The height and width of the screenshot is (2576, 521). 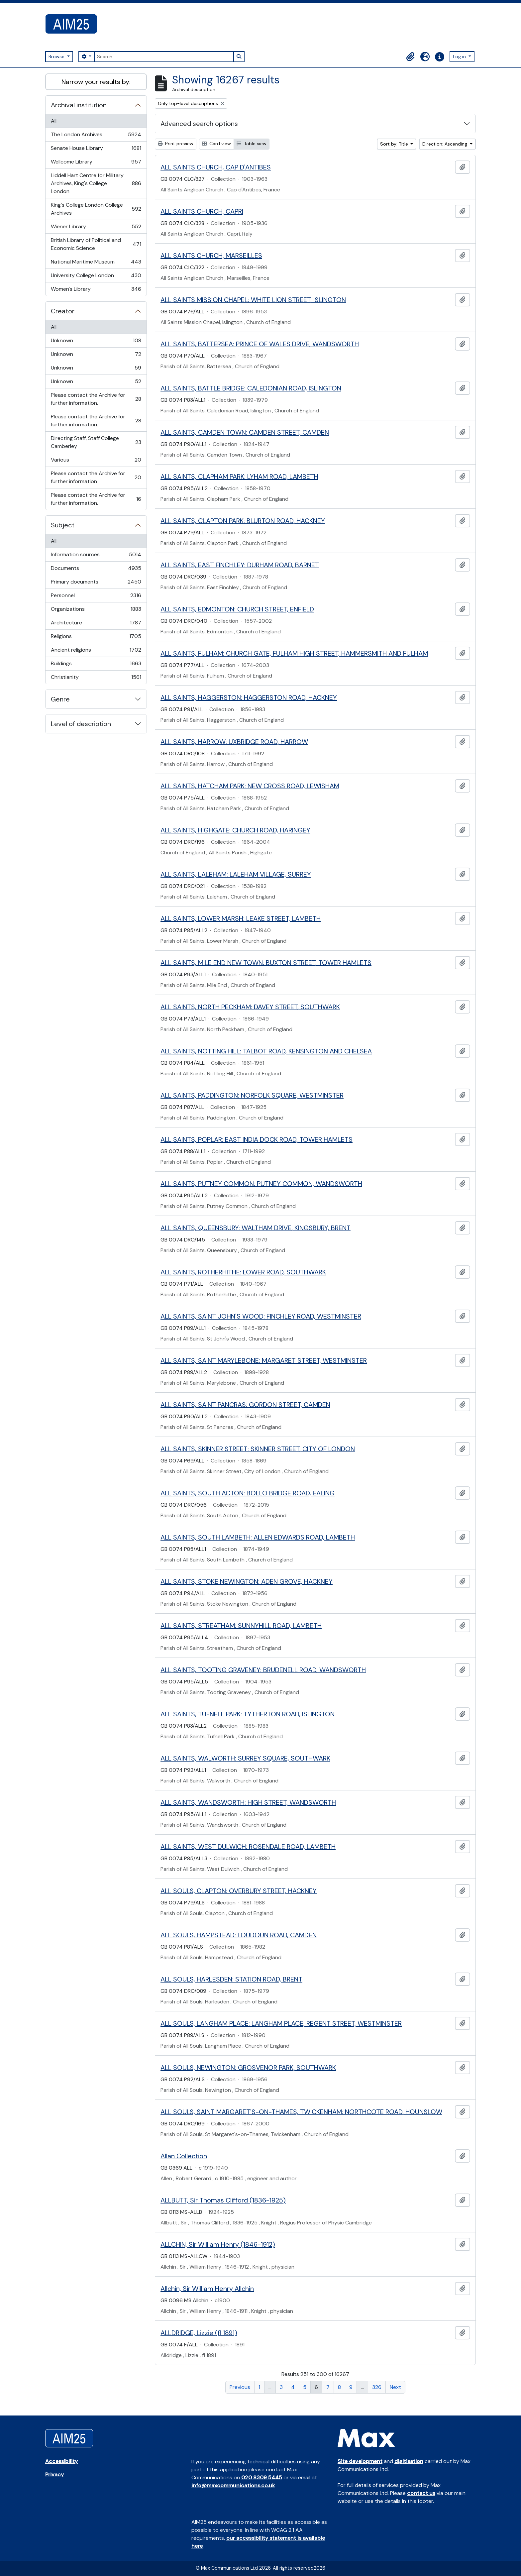 What do you see at coordinates (256, 1139) in the screenshot?
I see `ALL SAINTS, POPLAR: EAST INDIA DOCK ROAD, TOWER HAMLETS` at bounding box center [256, 1139].